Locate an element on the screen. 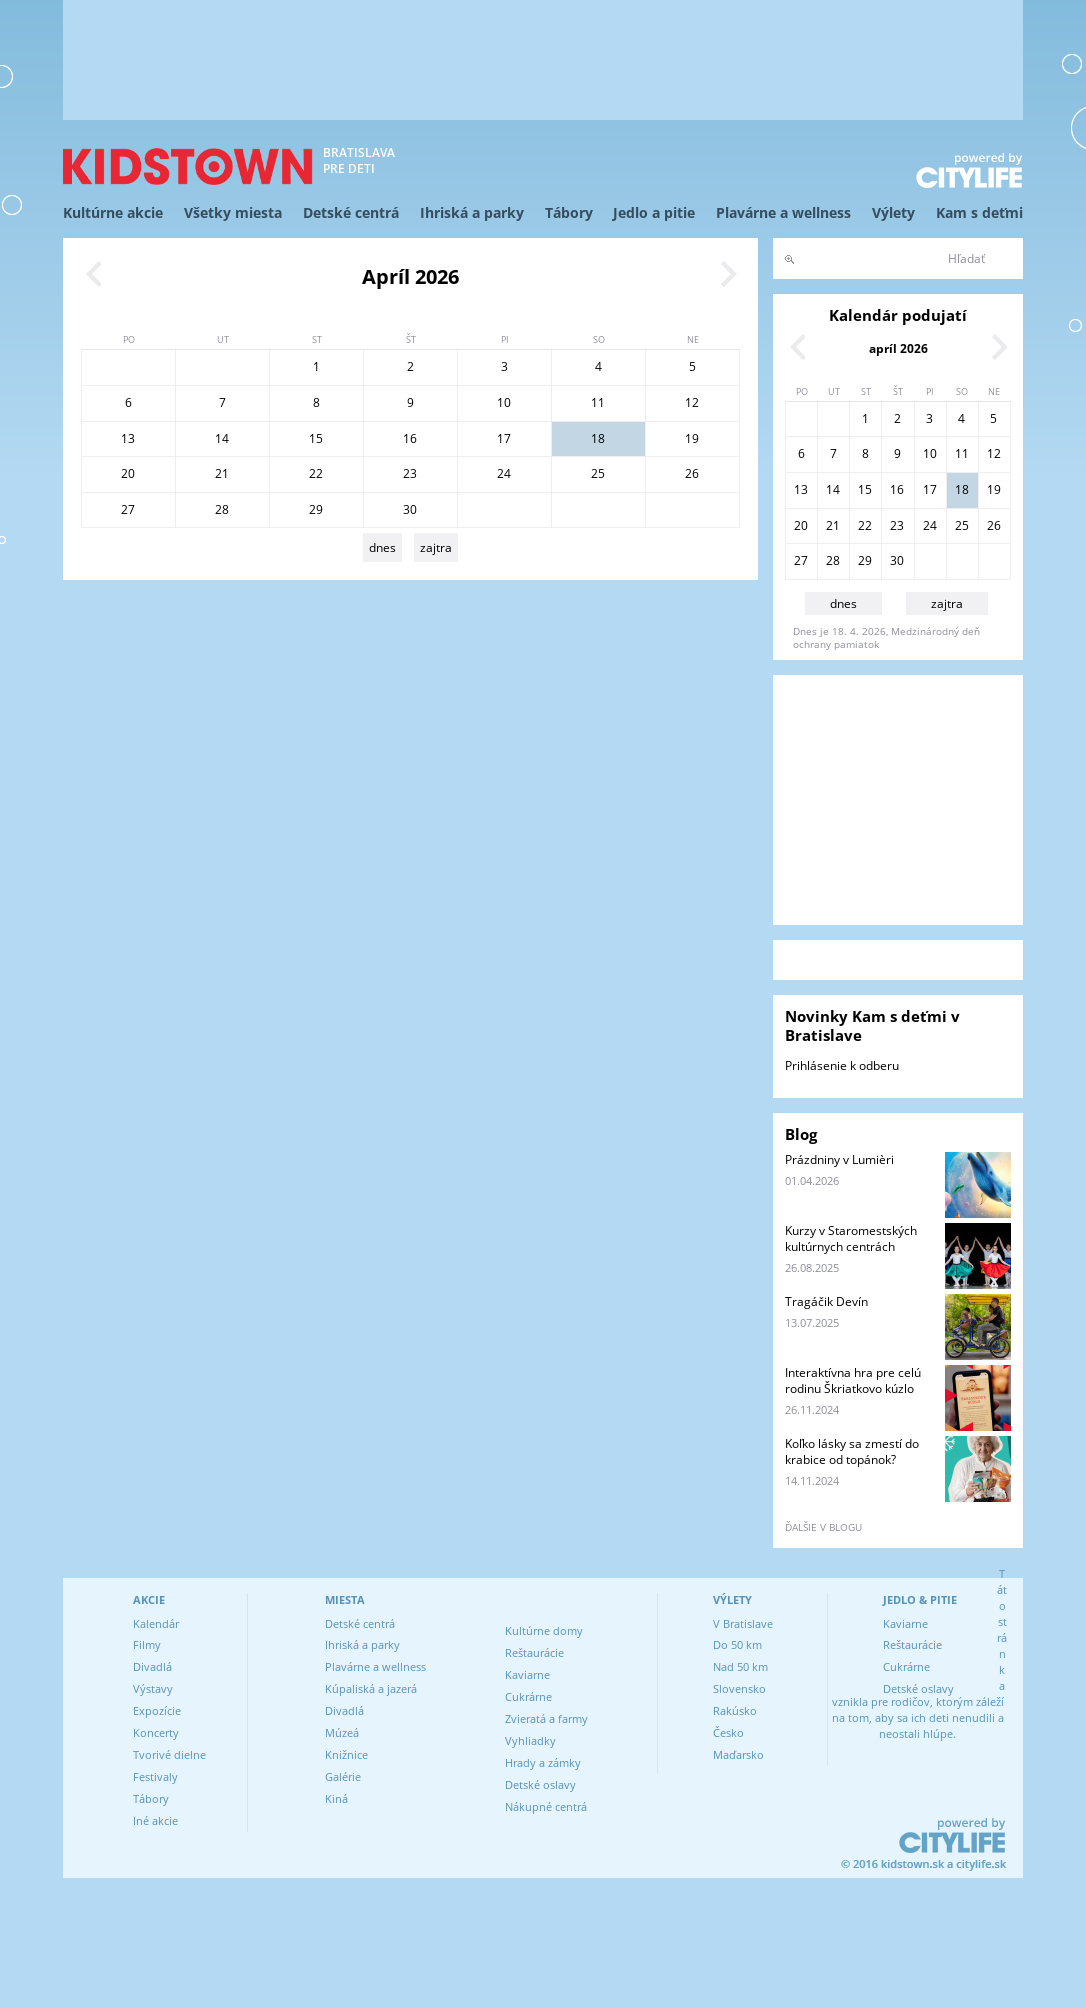 The image size is (1086, 2008). Detské centrá is located at coordinates (351, 212).